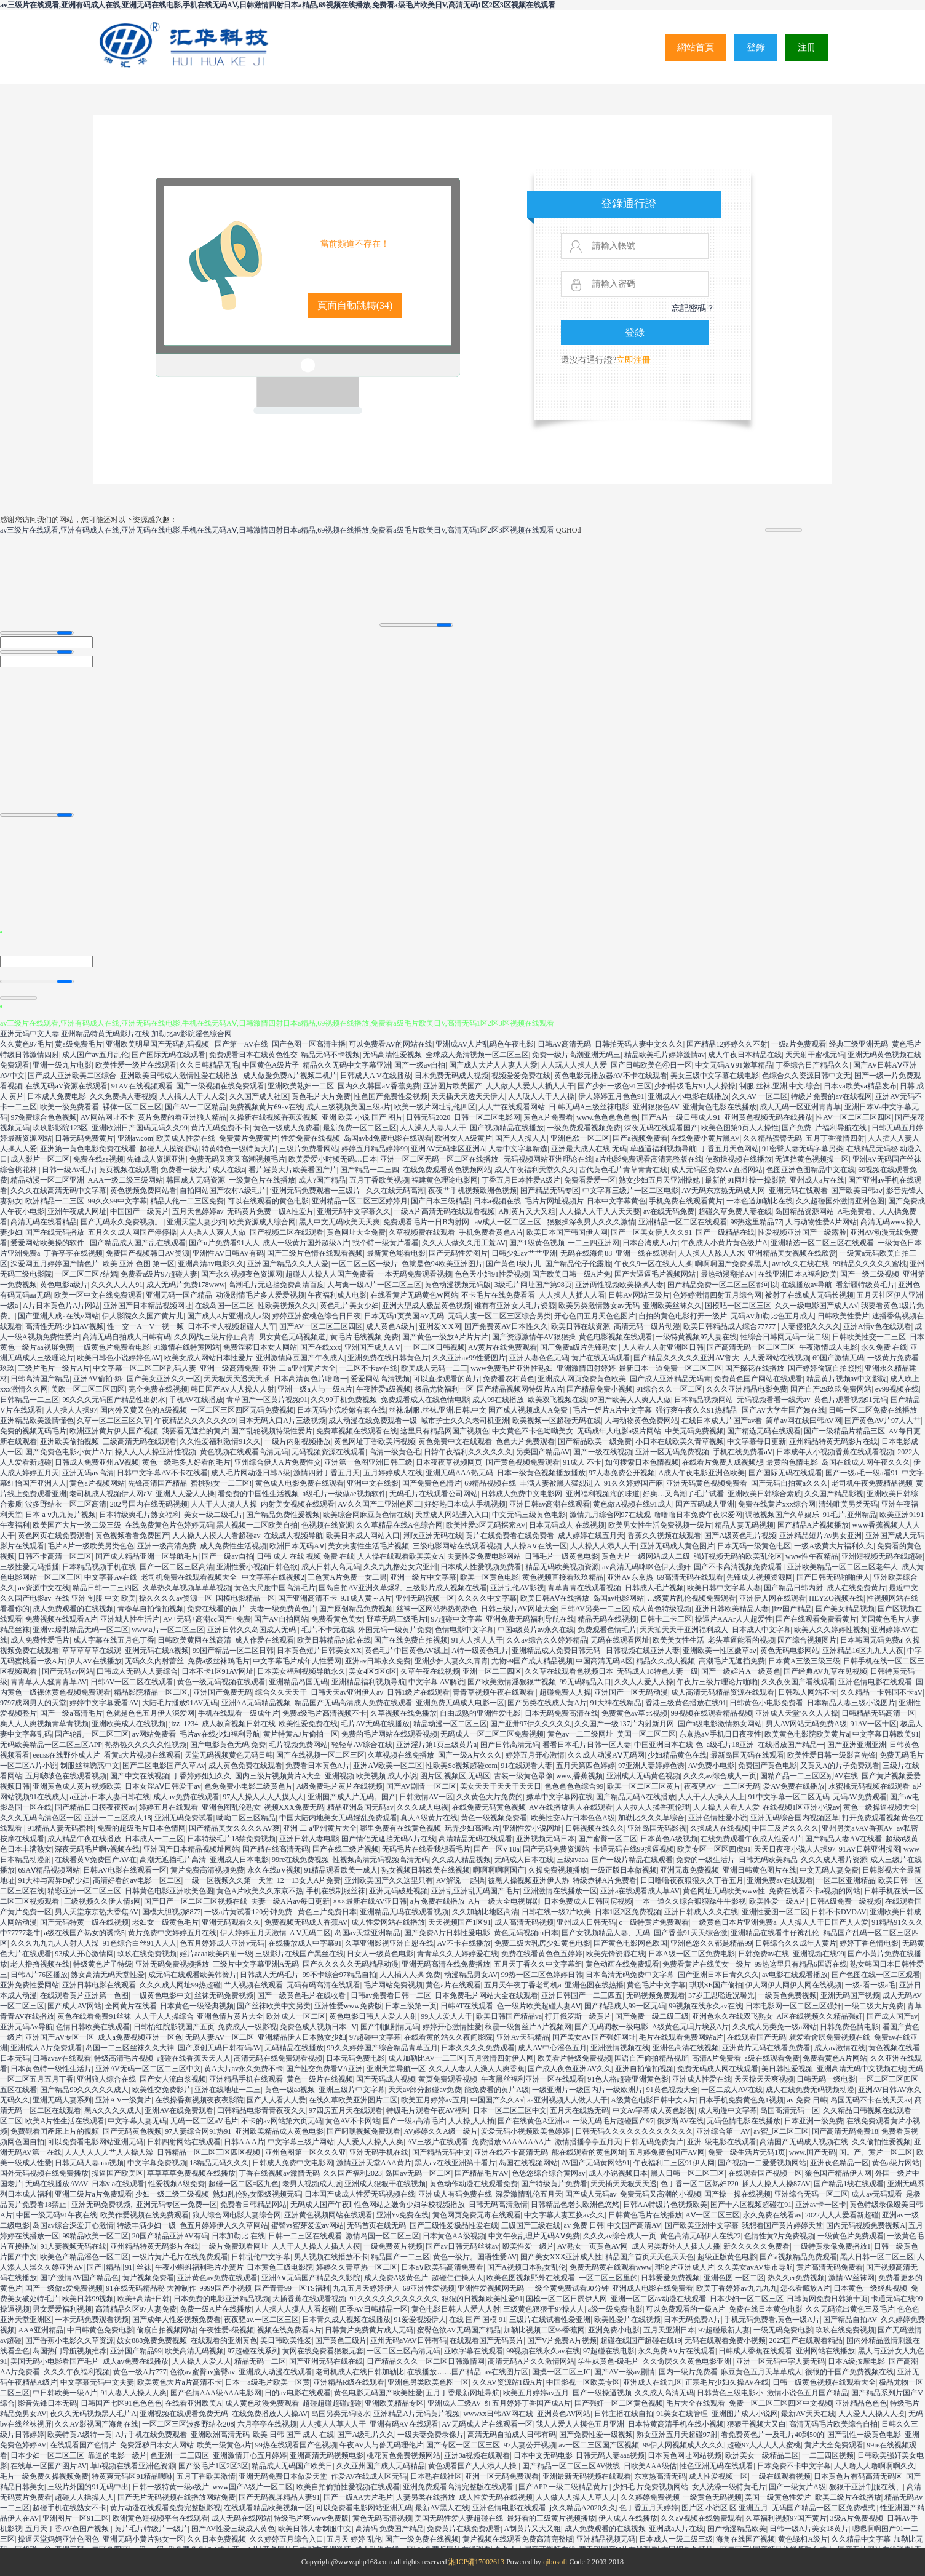  What do you see at coordinates (485, 1912) in the screenshot?
I see `久久加勒比地区高清` at bounding box center [485, 1912].